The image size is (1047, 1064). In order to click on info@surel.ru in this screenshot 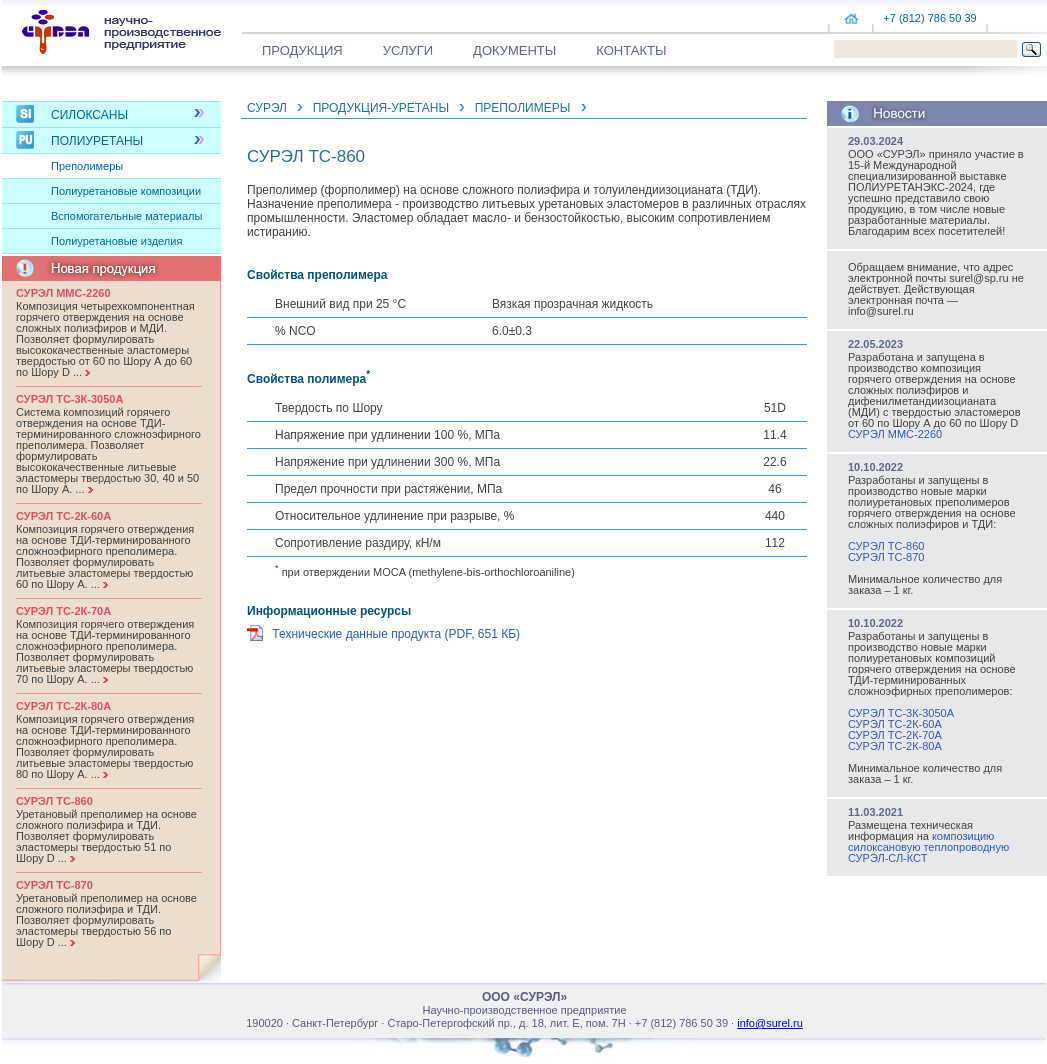, I will do `click(770, 1023)`.